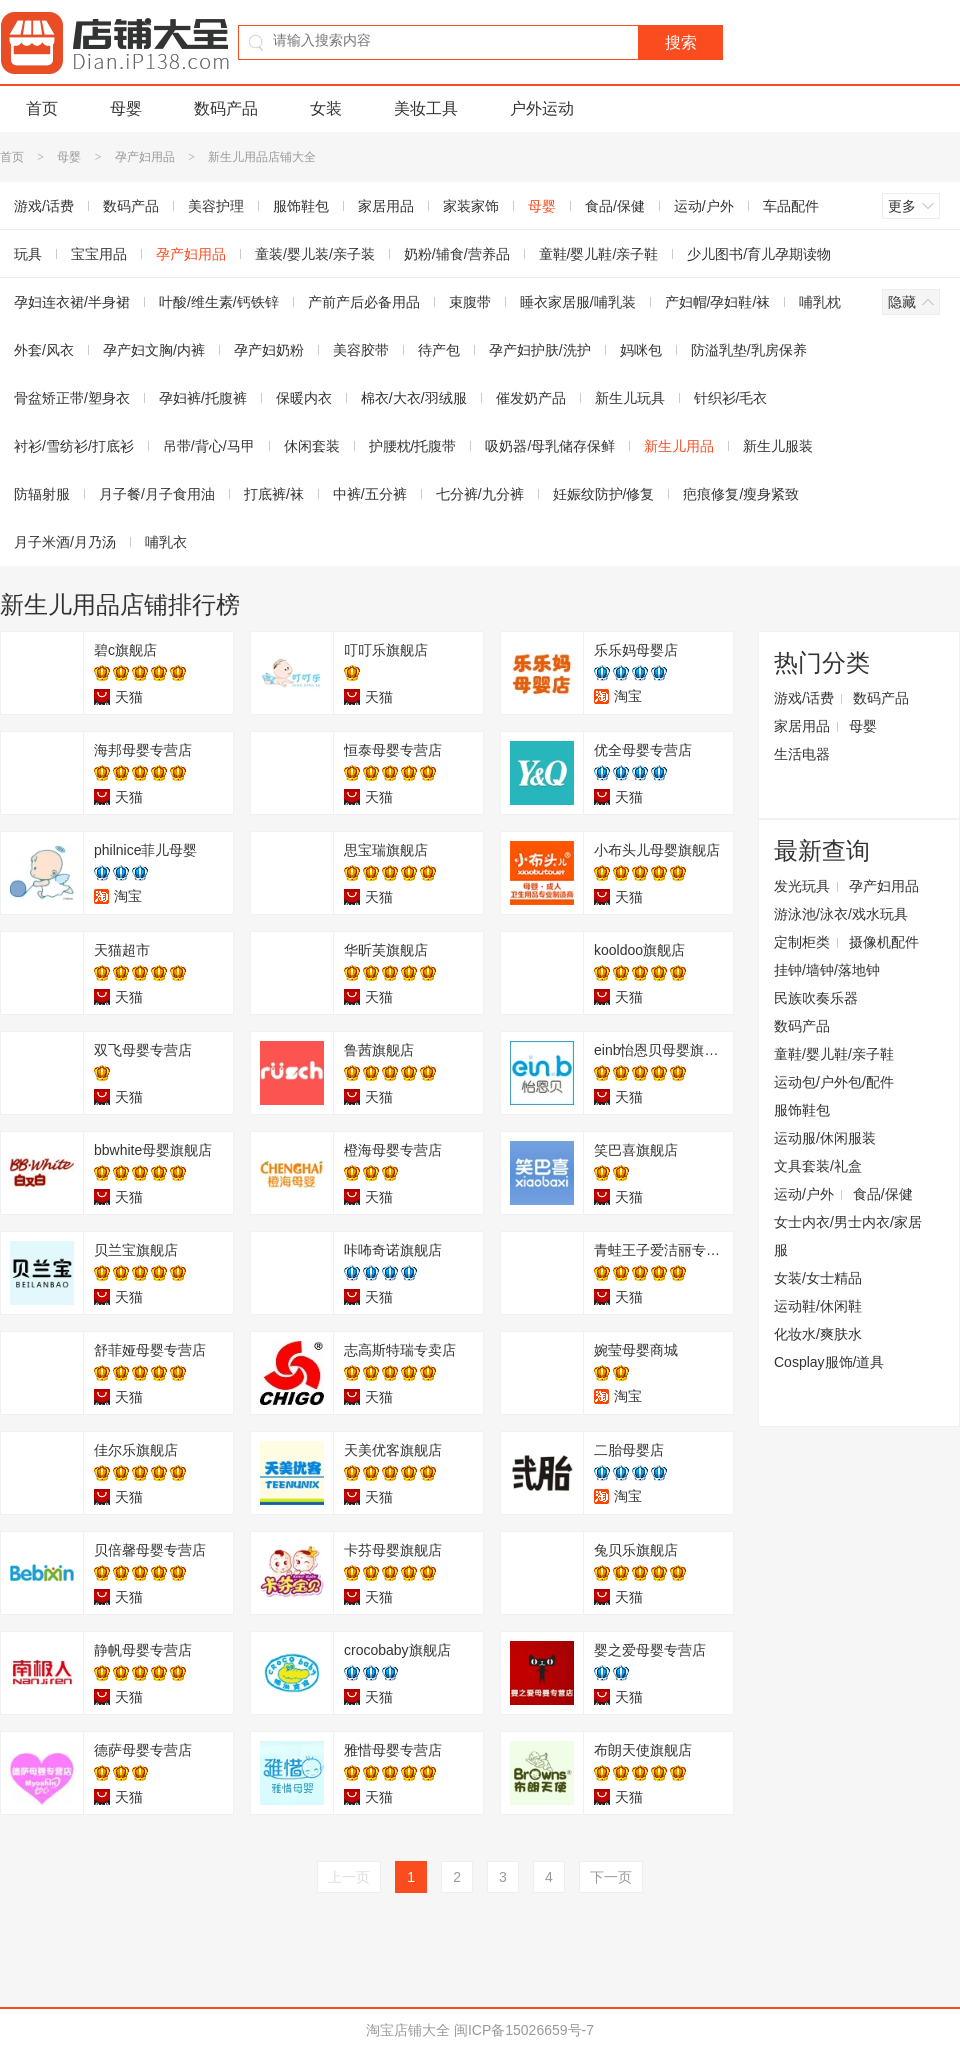 The height and width of the screenshot is (2058, 960). What do you see at coordinates (349, 1877) in the screenshot?
I see `上一页` at bounding box center [349, 1877].